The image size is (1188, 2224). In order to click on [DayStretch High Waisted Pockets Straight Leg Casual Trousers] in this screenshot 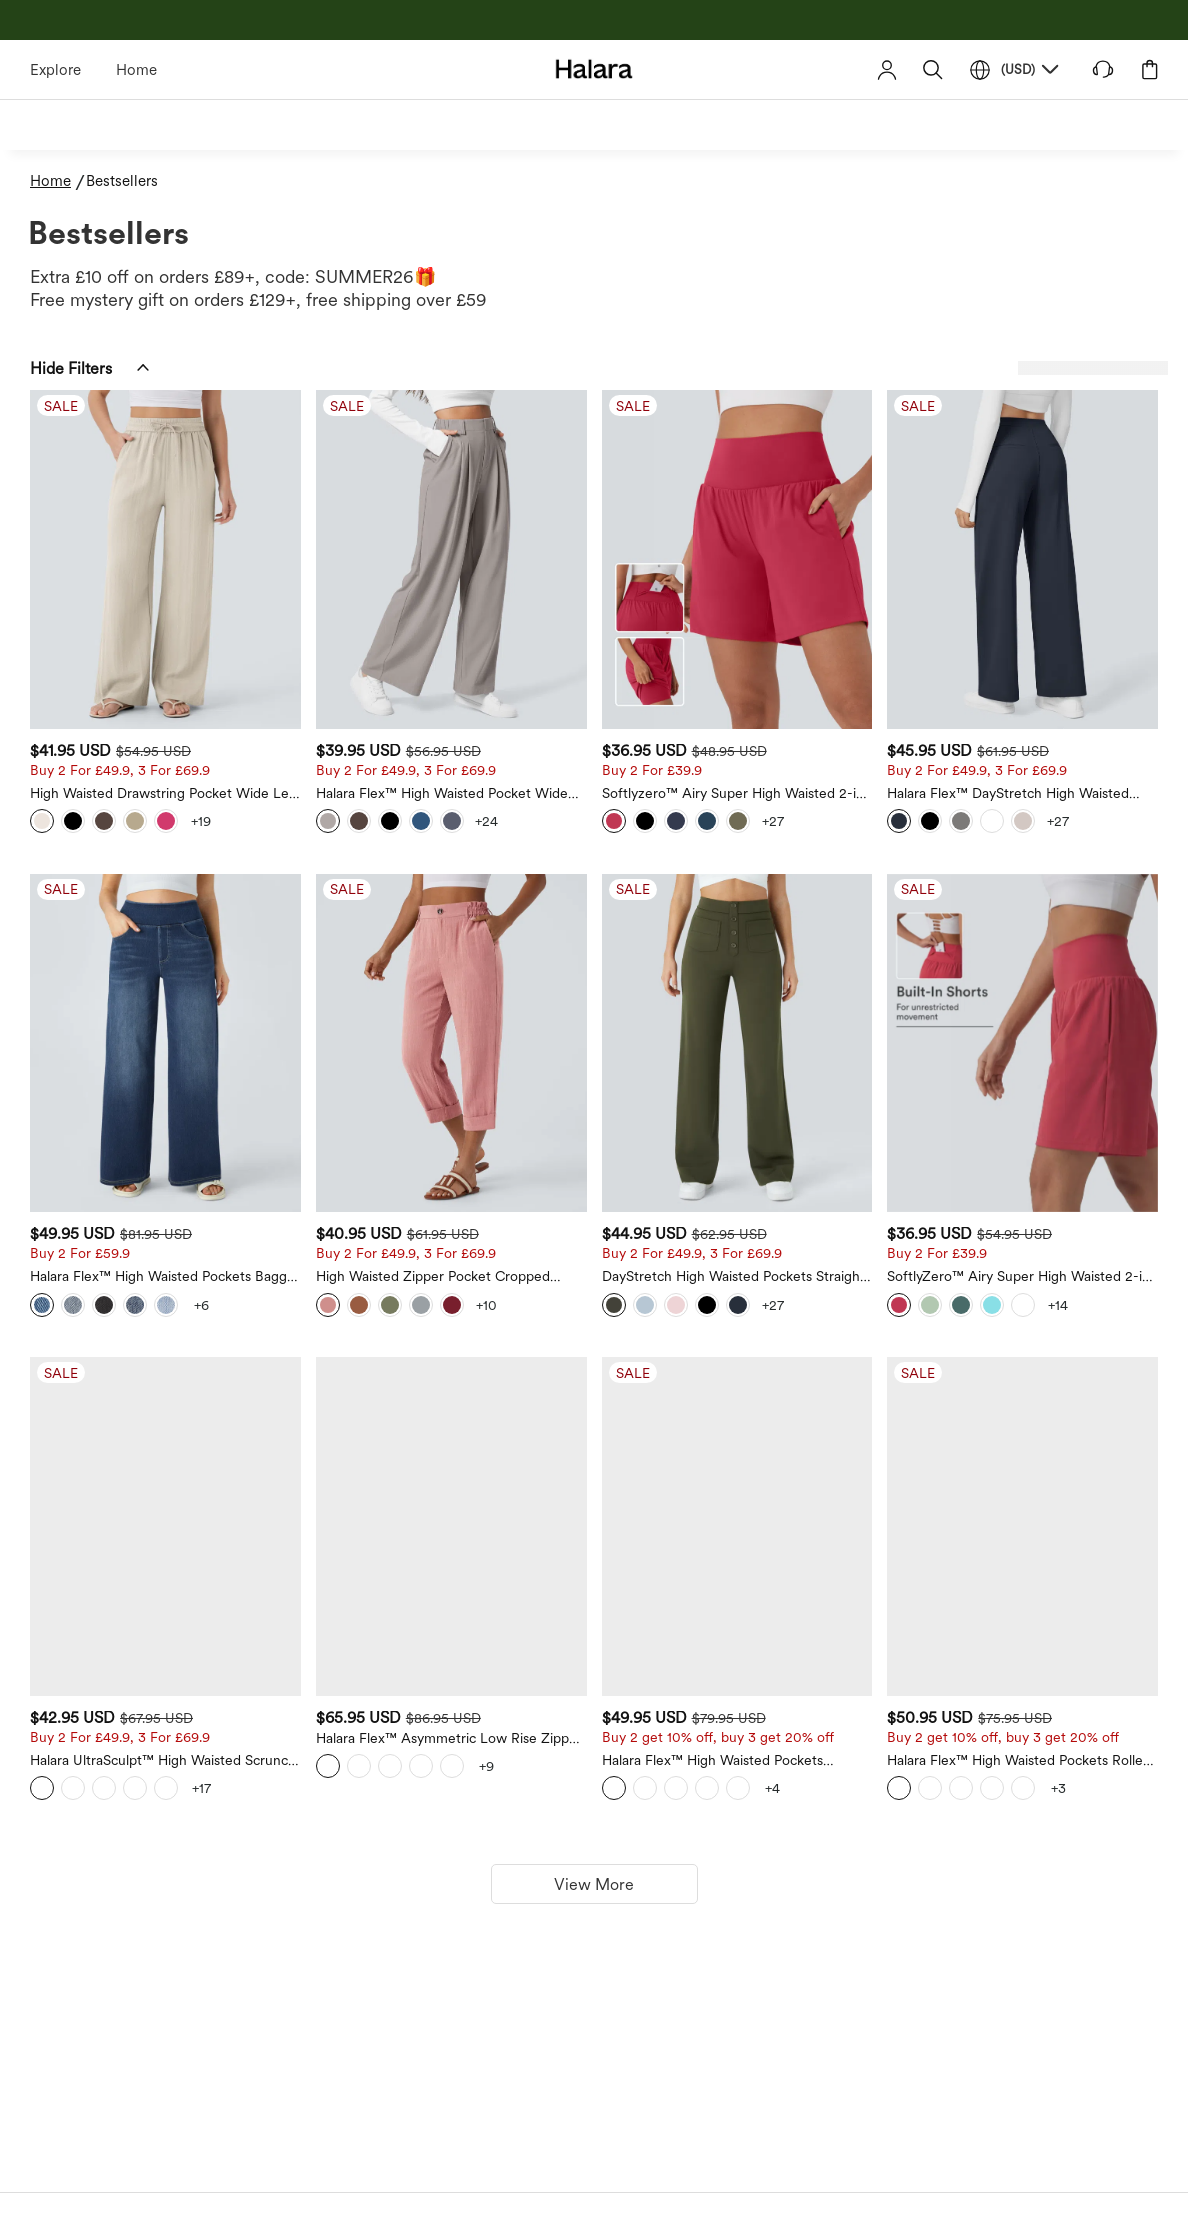, I will do `click(850, 902)`.